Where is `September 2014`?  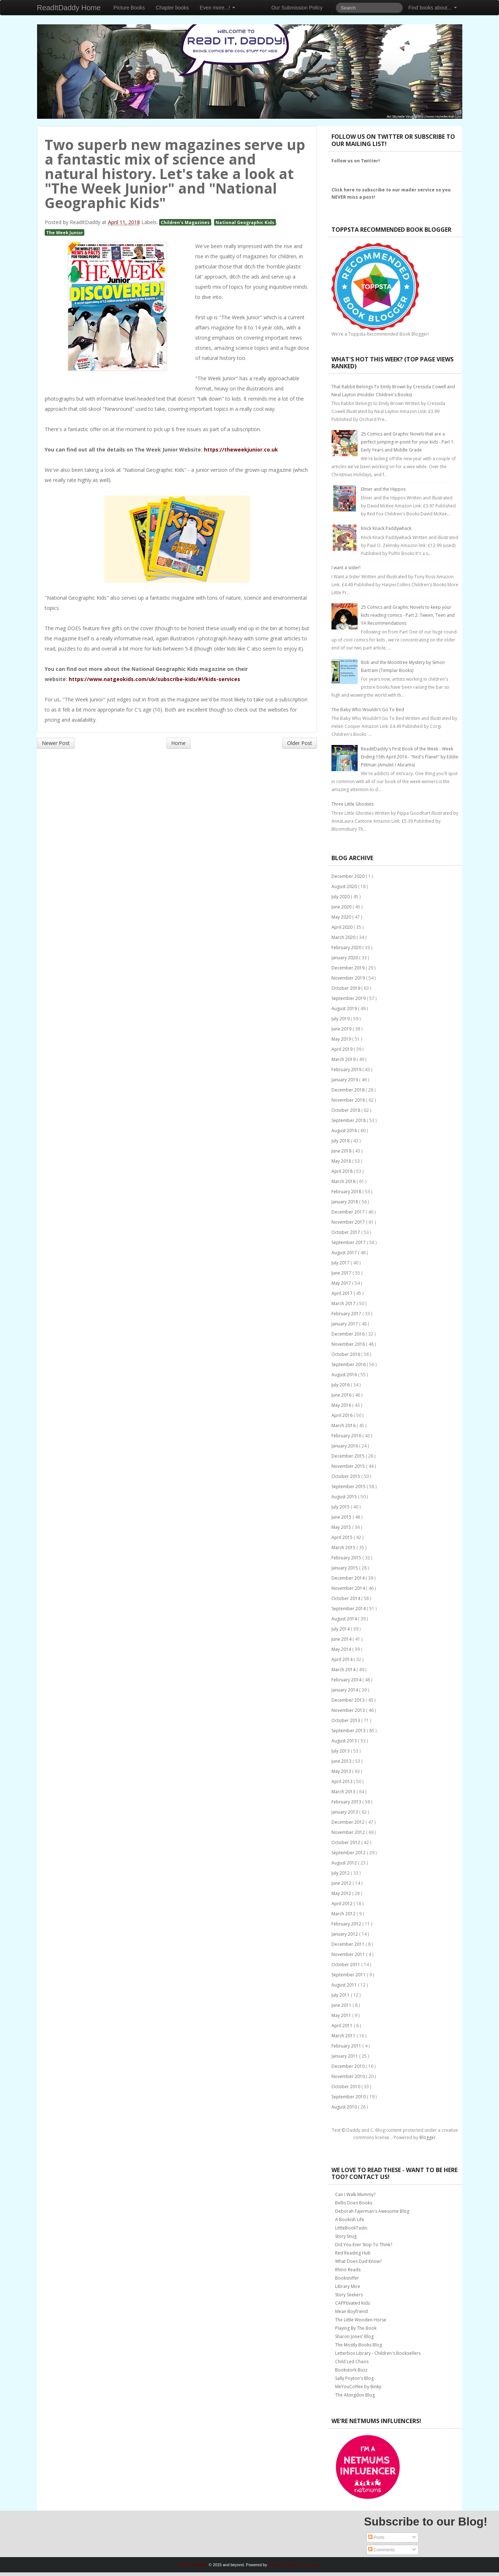
September 2014 is located at coordinates (349, 1608).